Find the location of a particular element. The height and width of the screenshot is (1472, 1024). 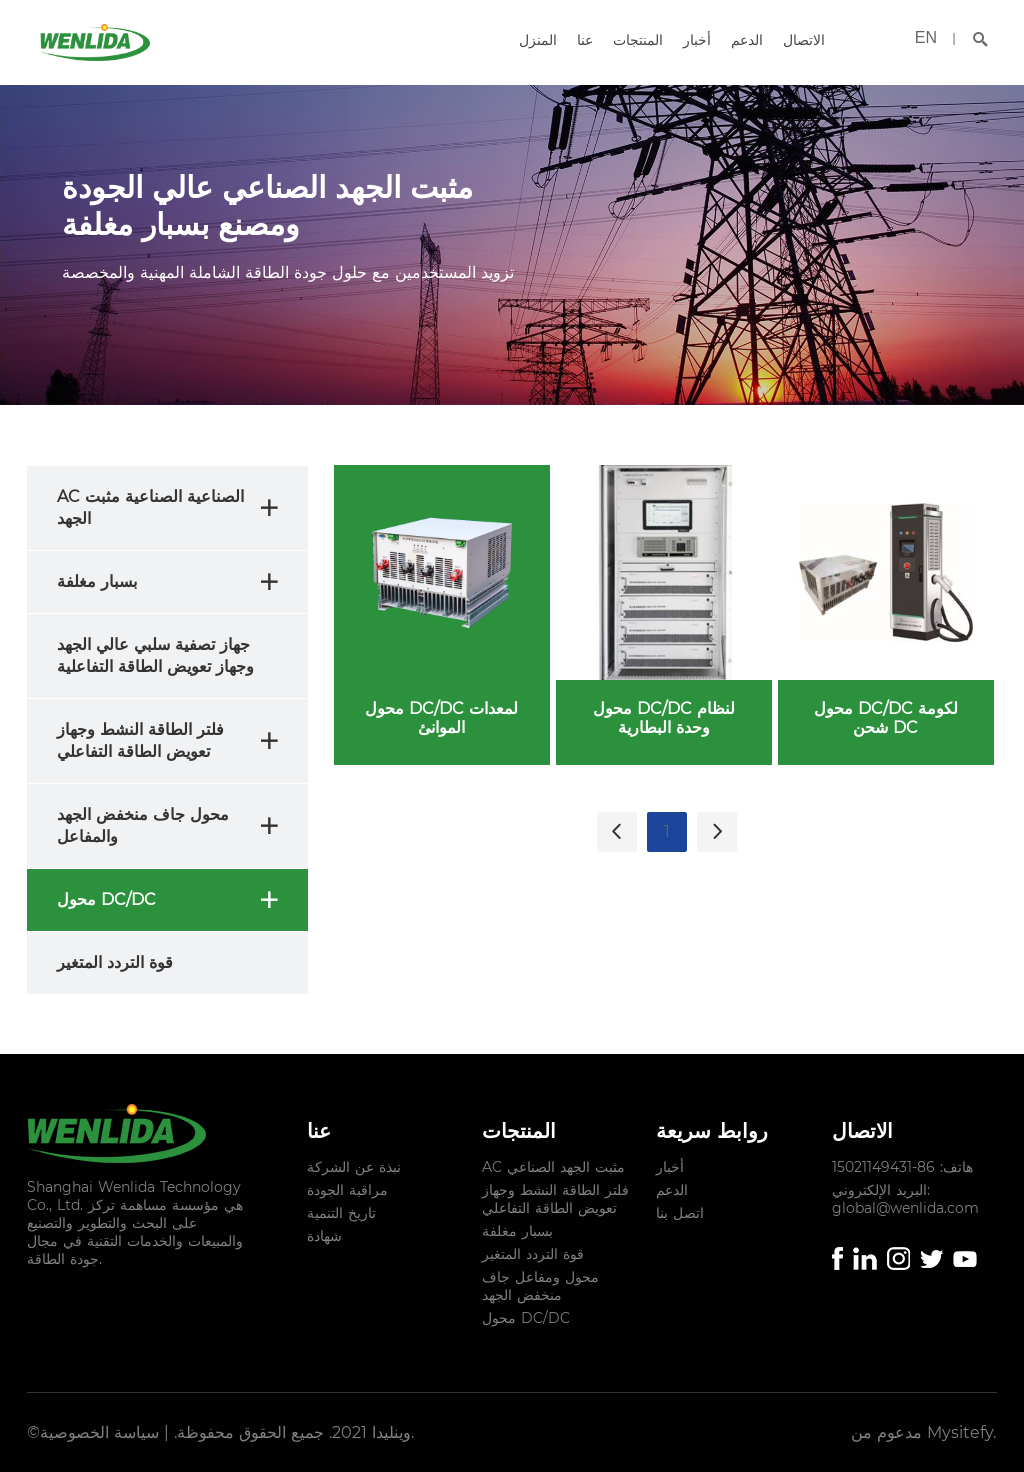

المنزل is located at coordinates (538, 40).